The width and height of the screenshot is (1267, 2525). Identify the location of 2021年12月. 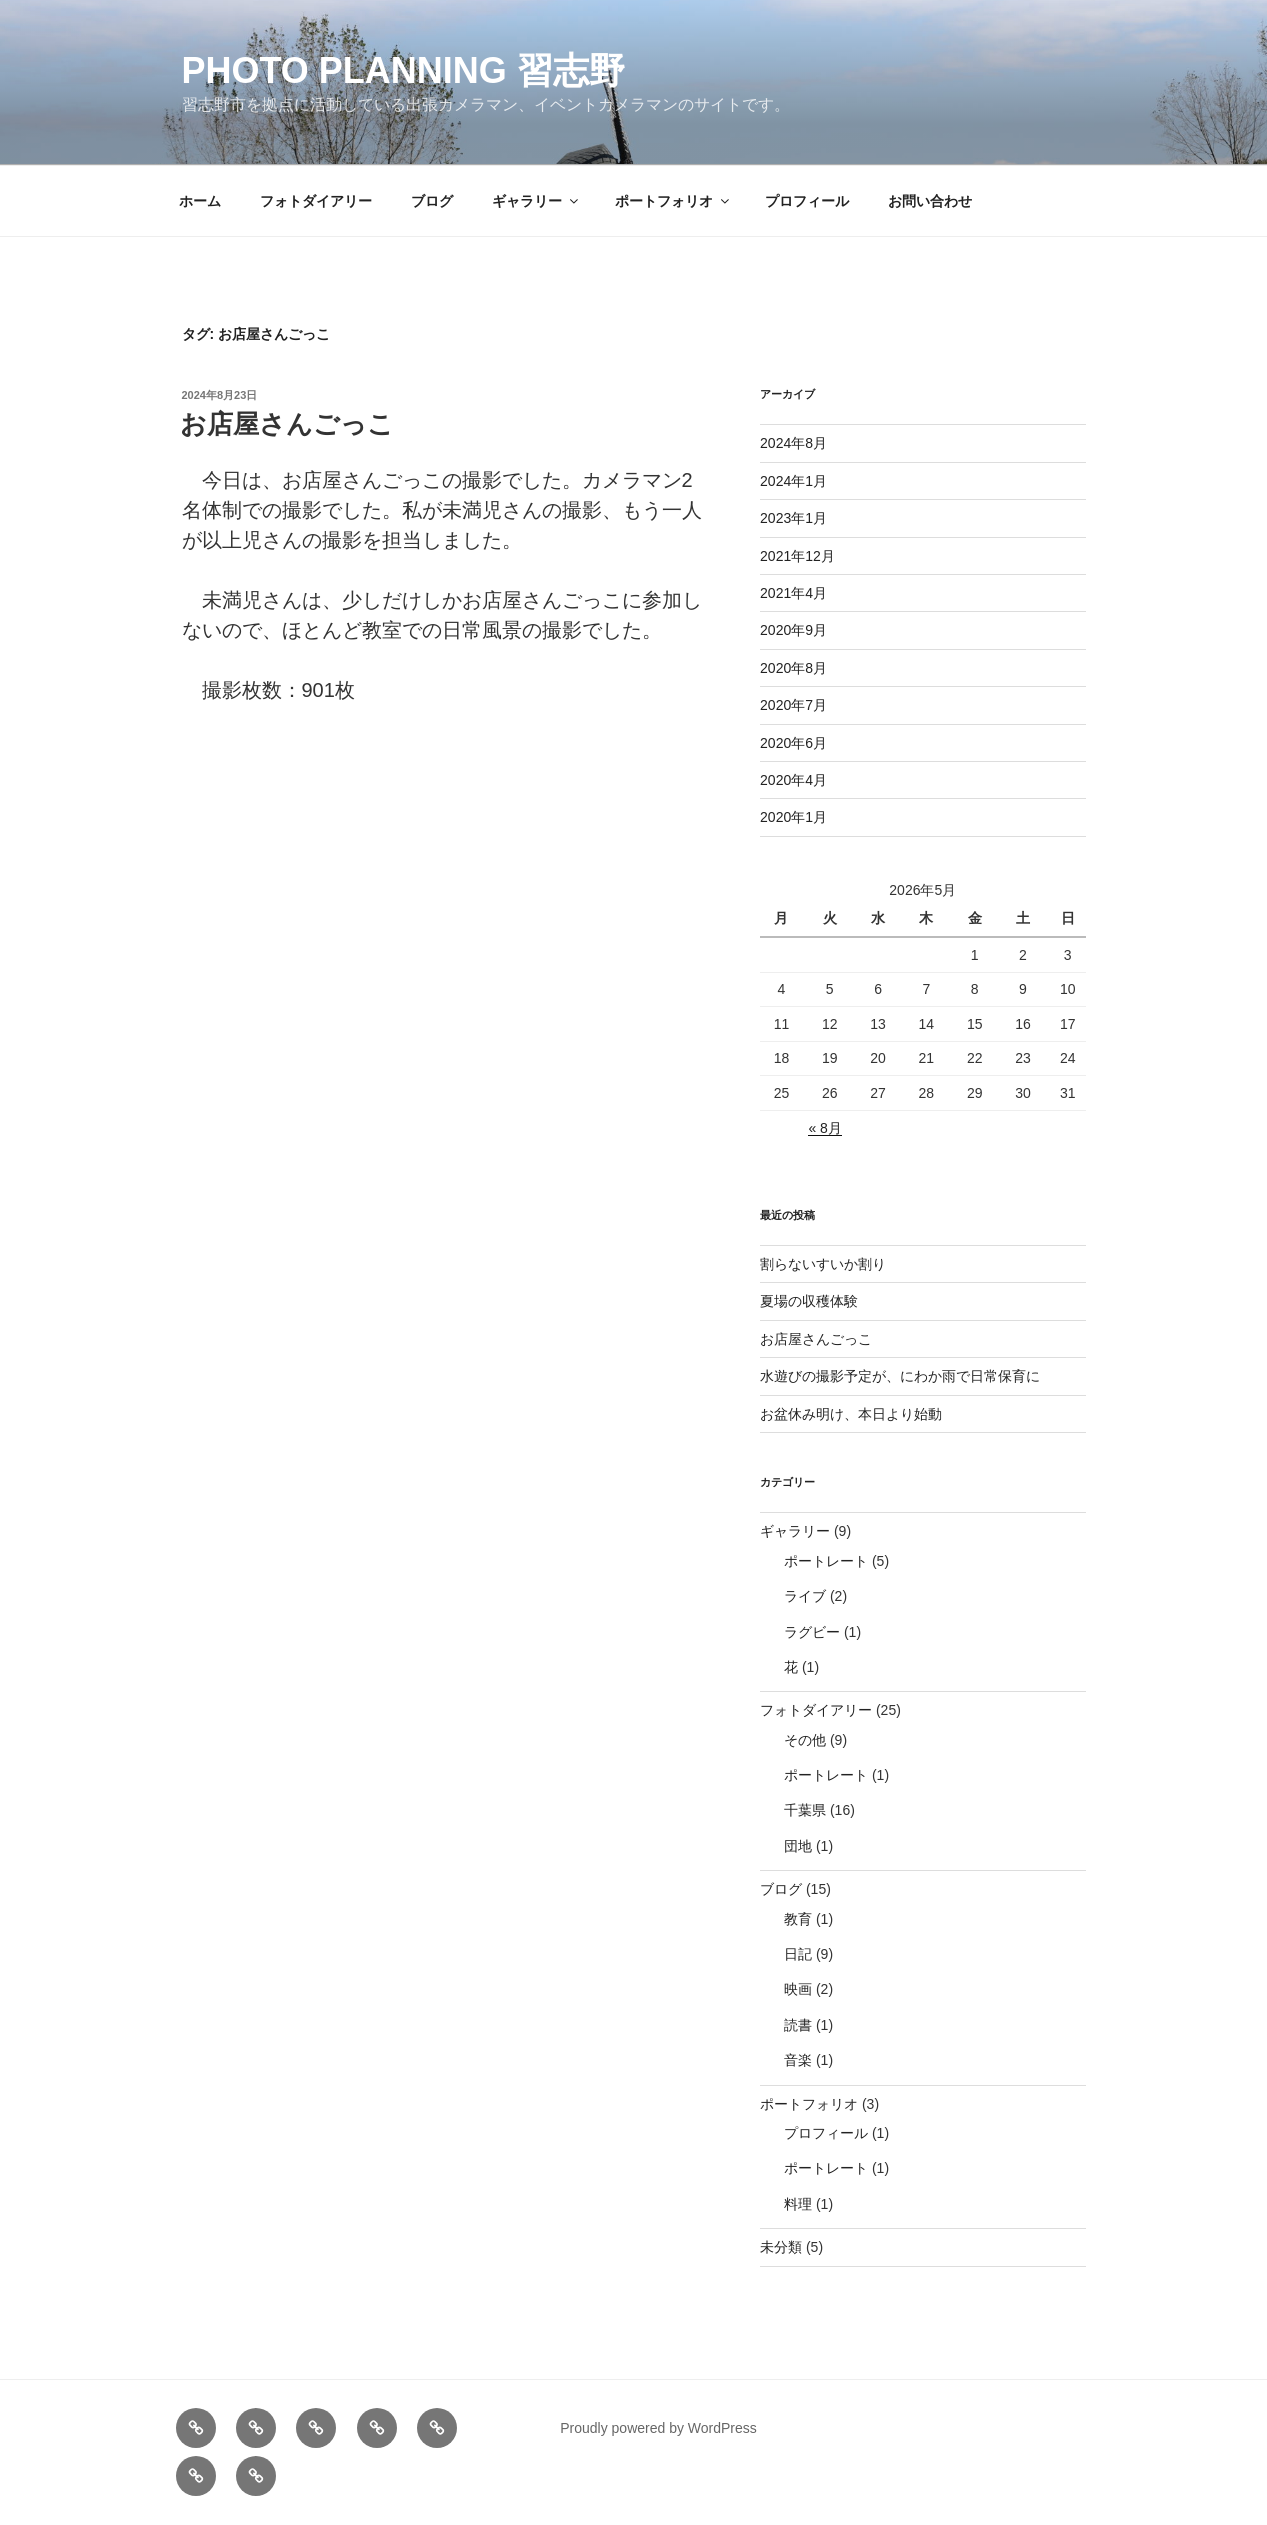
(797, 556).